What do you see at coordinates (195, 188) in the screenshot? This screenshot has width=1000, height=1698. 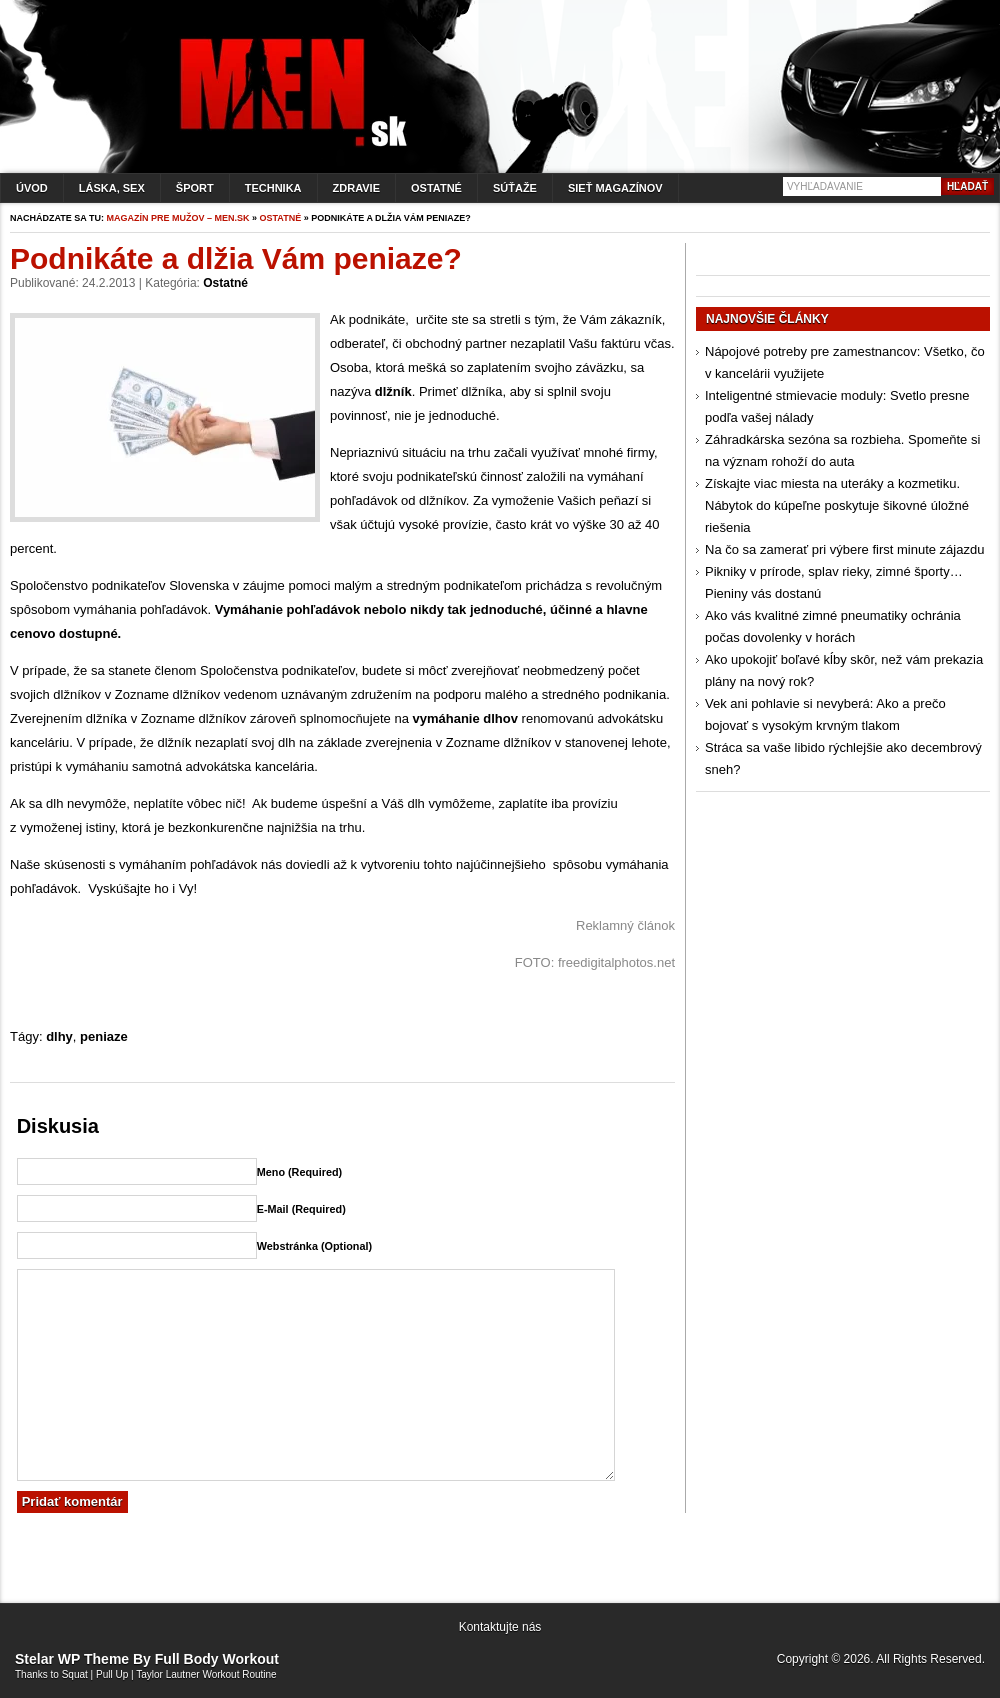 I see `Šport` at bounding box center [195, 188].